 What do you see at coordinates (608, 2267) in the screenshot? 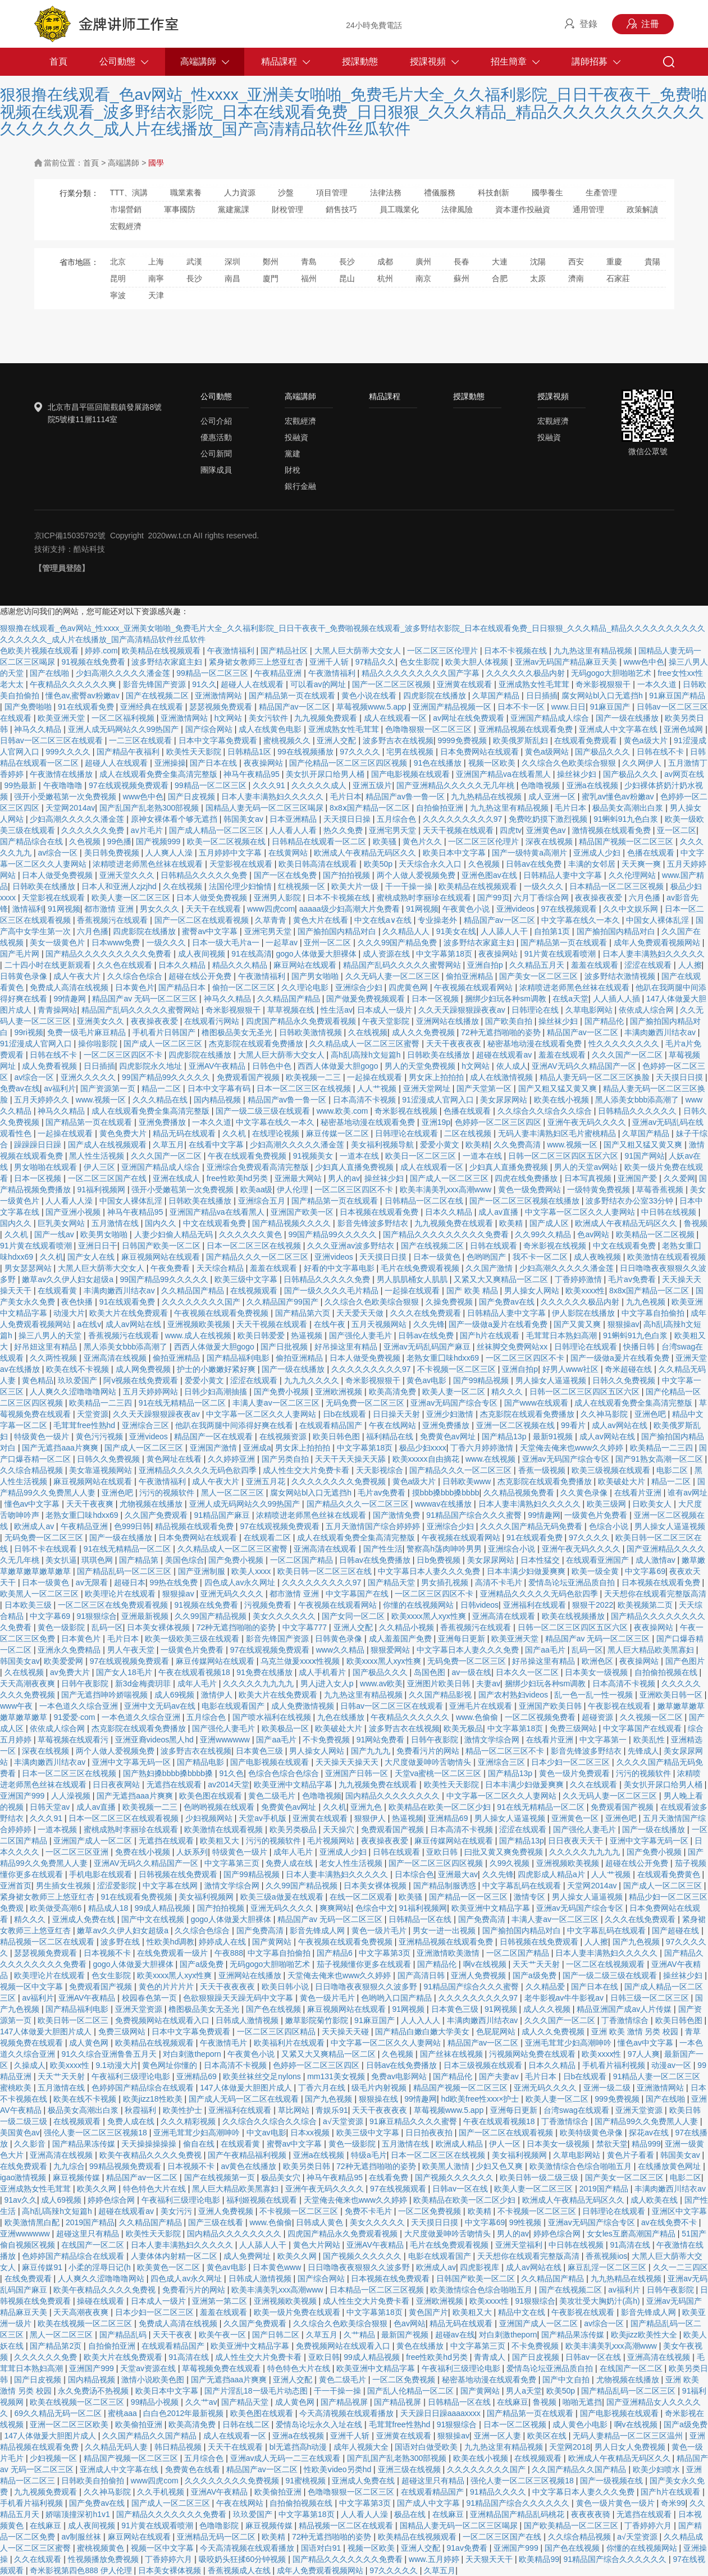
I see `麻豆乱淫一区二区三区` at bounding box center [608, 2267].